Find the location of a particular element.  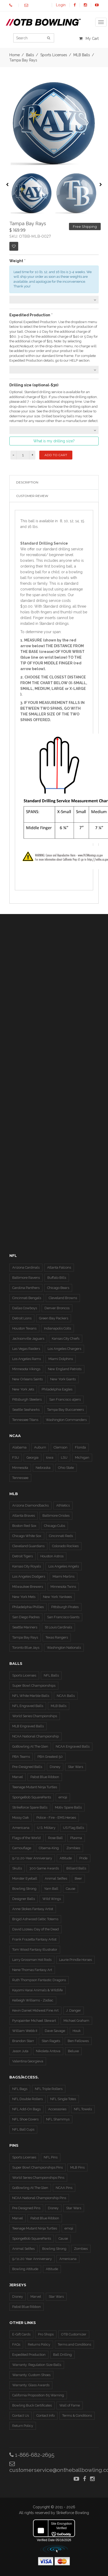

Brigid Ashwood Celtic Totems is located at coordinates (35, 1919).